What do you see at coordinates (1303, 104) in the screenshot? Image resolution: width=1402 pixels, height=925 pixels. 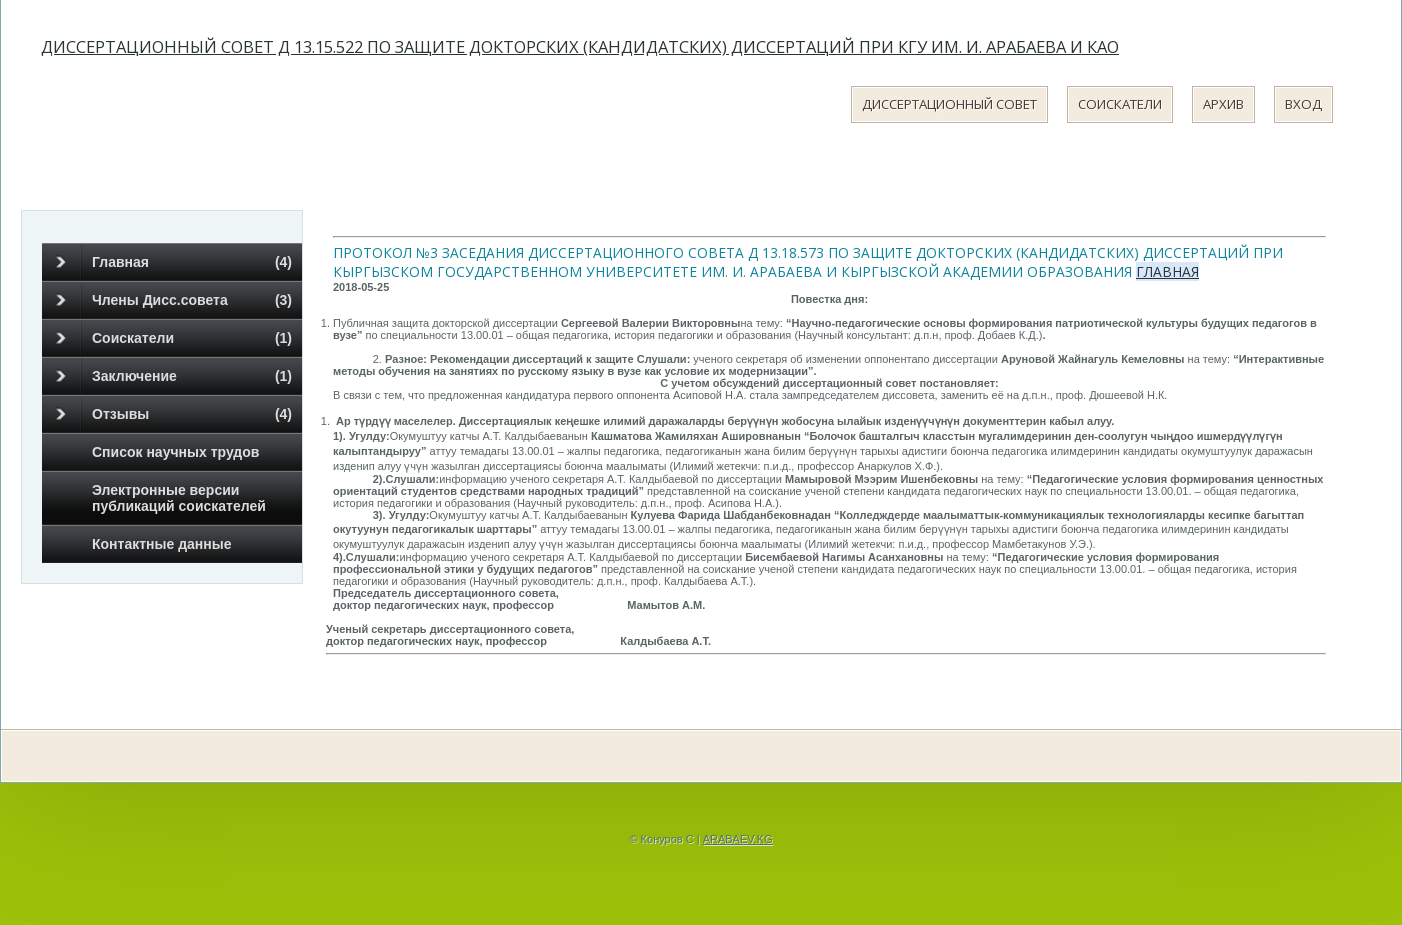 I see `Вход` at bounding box center [1303, 104].